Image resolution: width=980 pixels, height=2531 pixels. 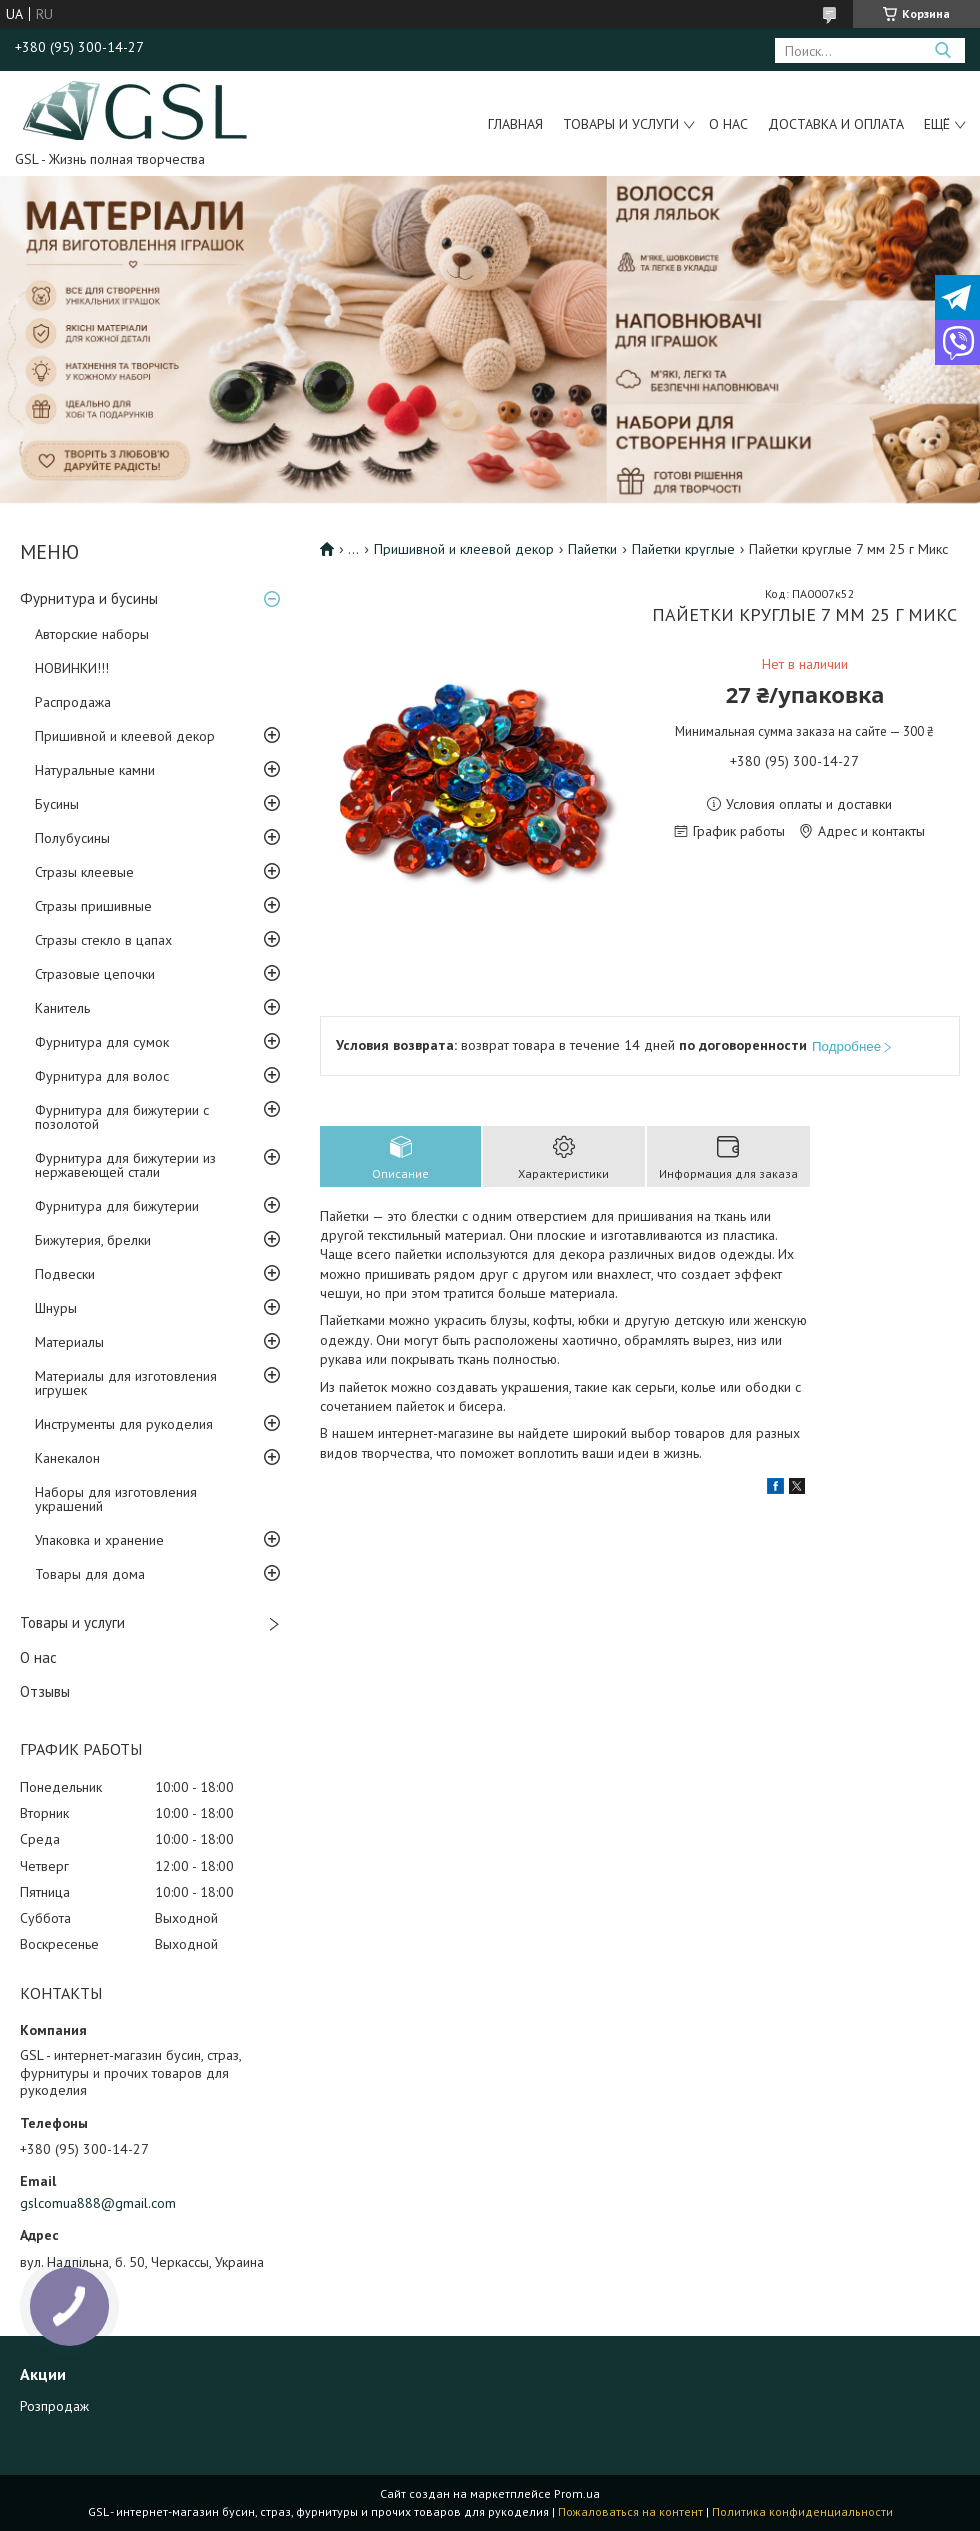 What do you see at coordinates (92, 634) in the screenshot?
I see `Авторские наборы` at bounding box center [92, 634].